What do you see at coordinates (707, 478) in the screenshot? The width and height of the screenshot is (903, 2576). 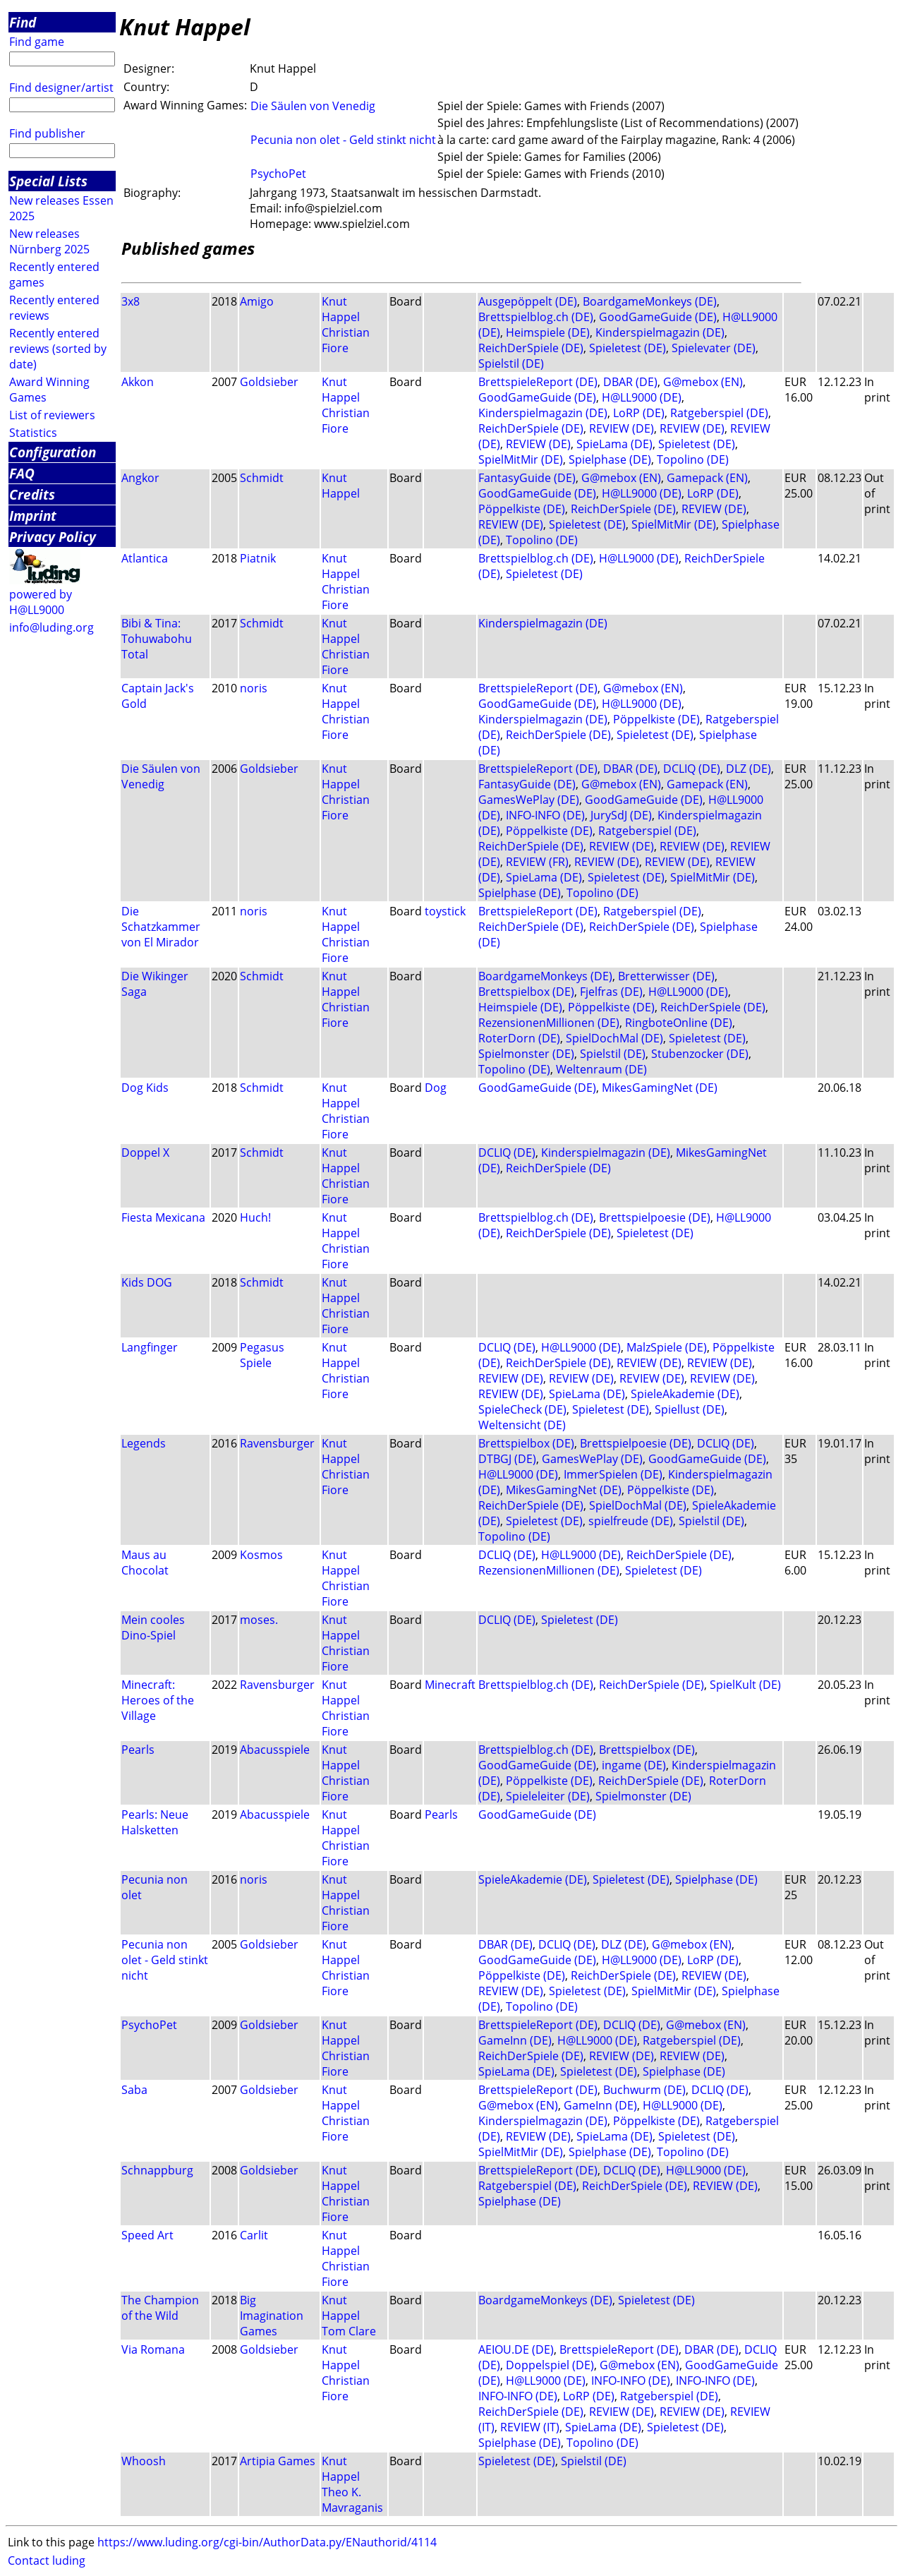 I see `Gamepack (EN)` at bounding box center [707, 478].